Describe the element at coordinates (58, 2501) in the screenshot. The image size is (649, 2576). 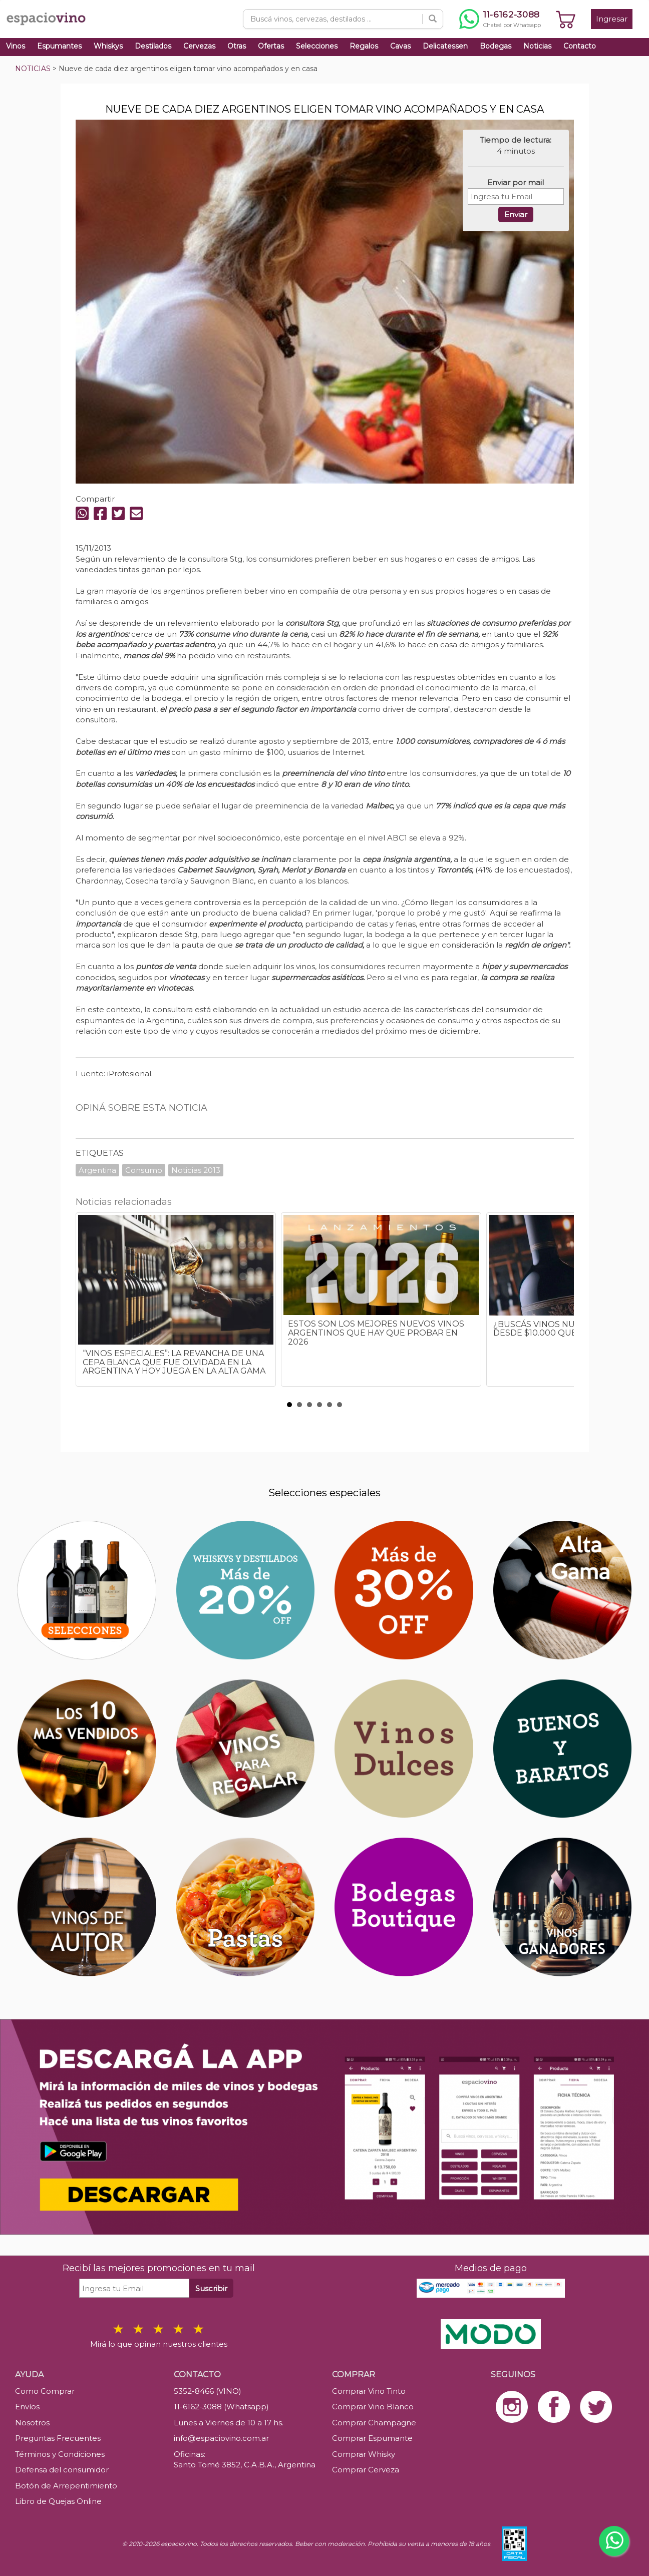
I see `Libro de Quejas Online` at that location.